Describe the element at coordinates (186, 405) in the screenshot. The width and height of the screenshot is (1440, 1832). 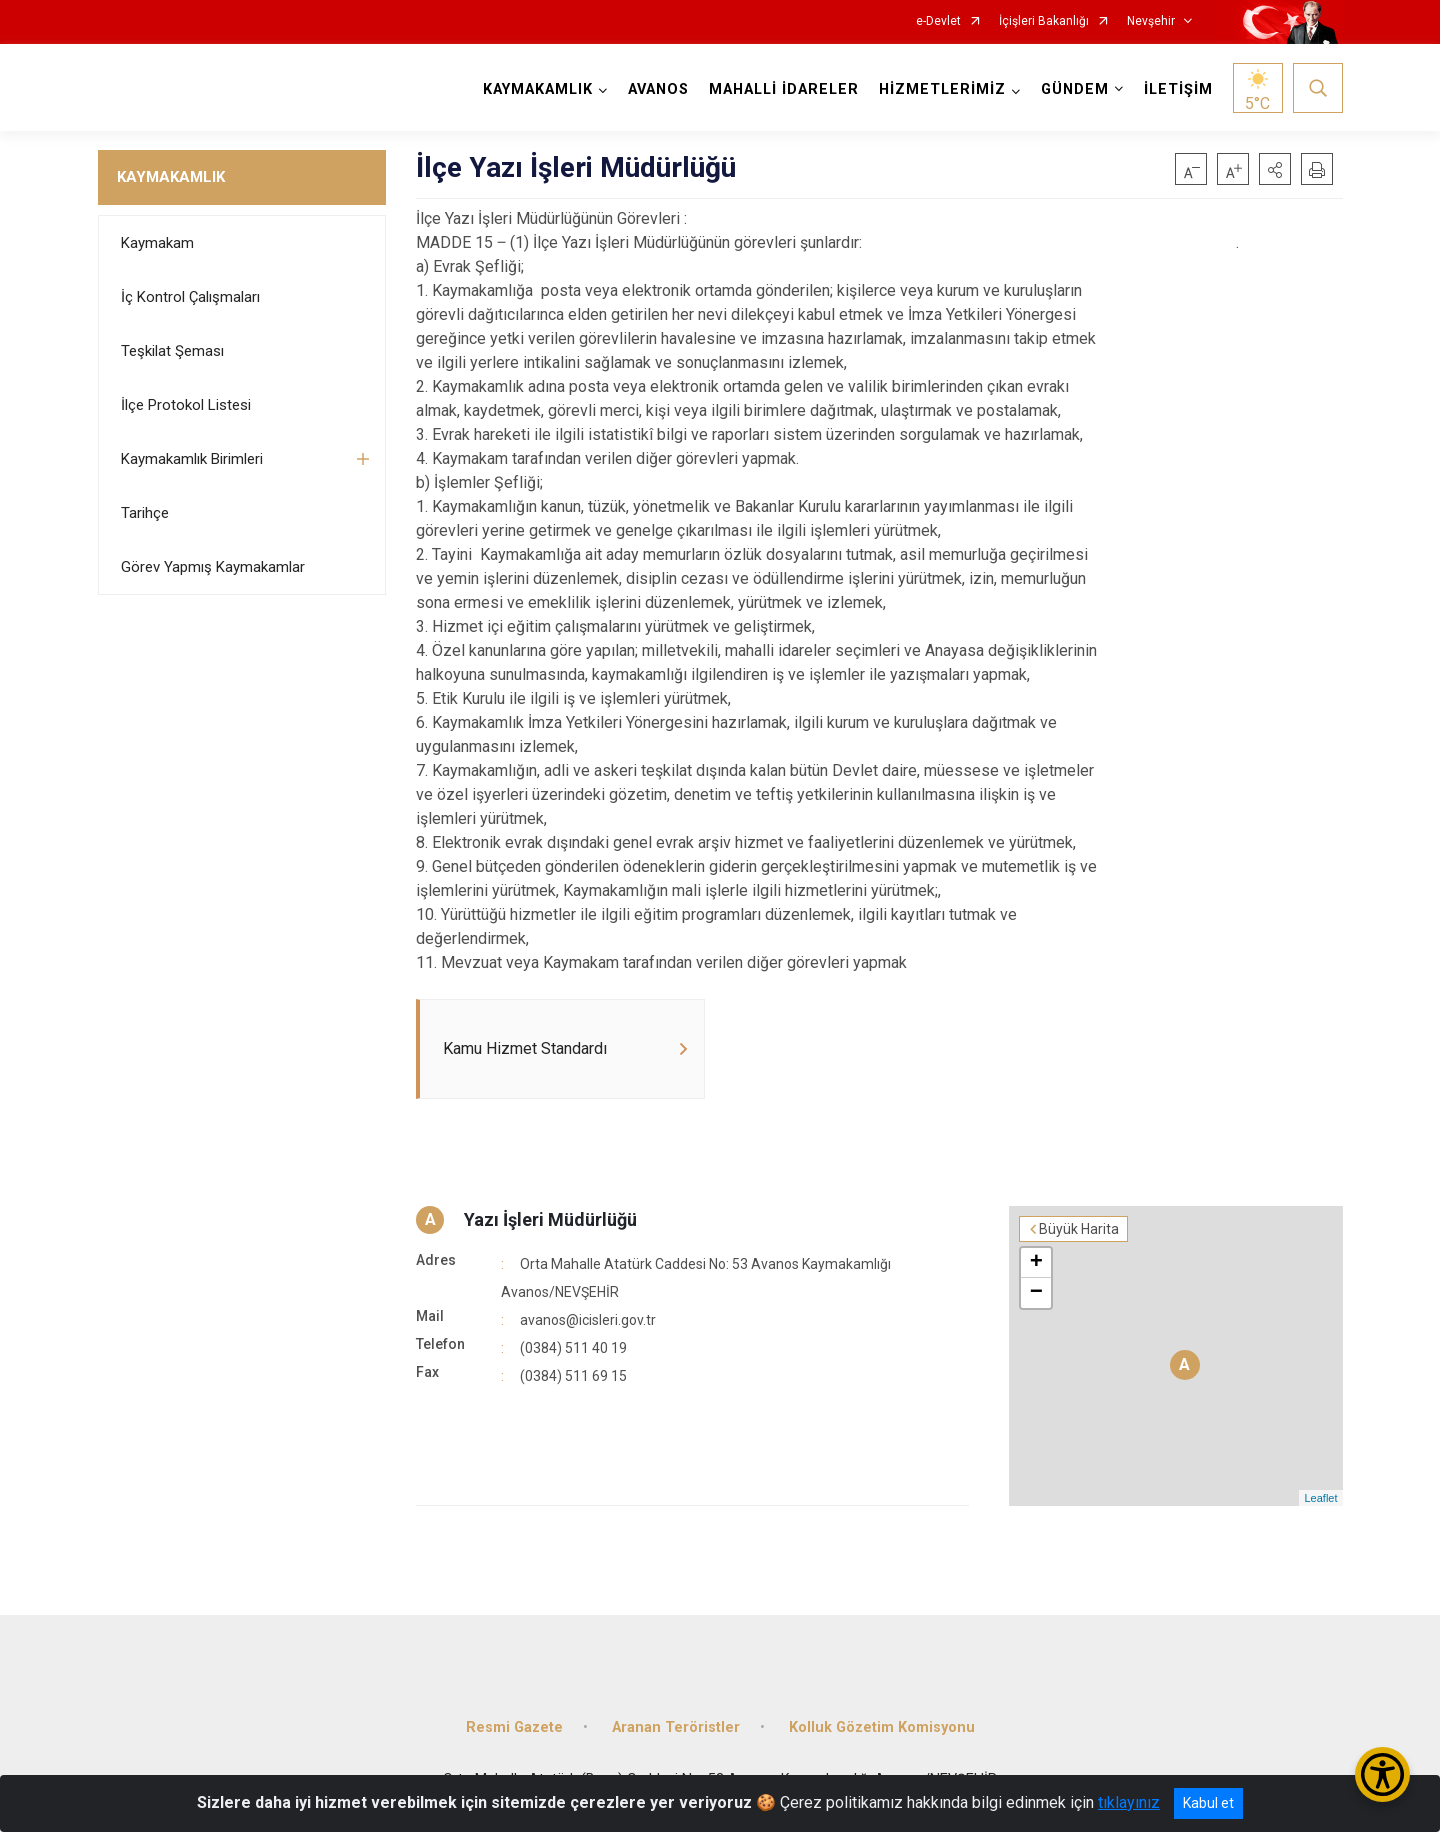
I see `İlçe Protokol Listesi` at that location.